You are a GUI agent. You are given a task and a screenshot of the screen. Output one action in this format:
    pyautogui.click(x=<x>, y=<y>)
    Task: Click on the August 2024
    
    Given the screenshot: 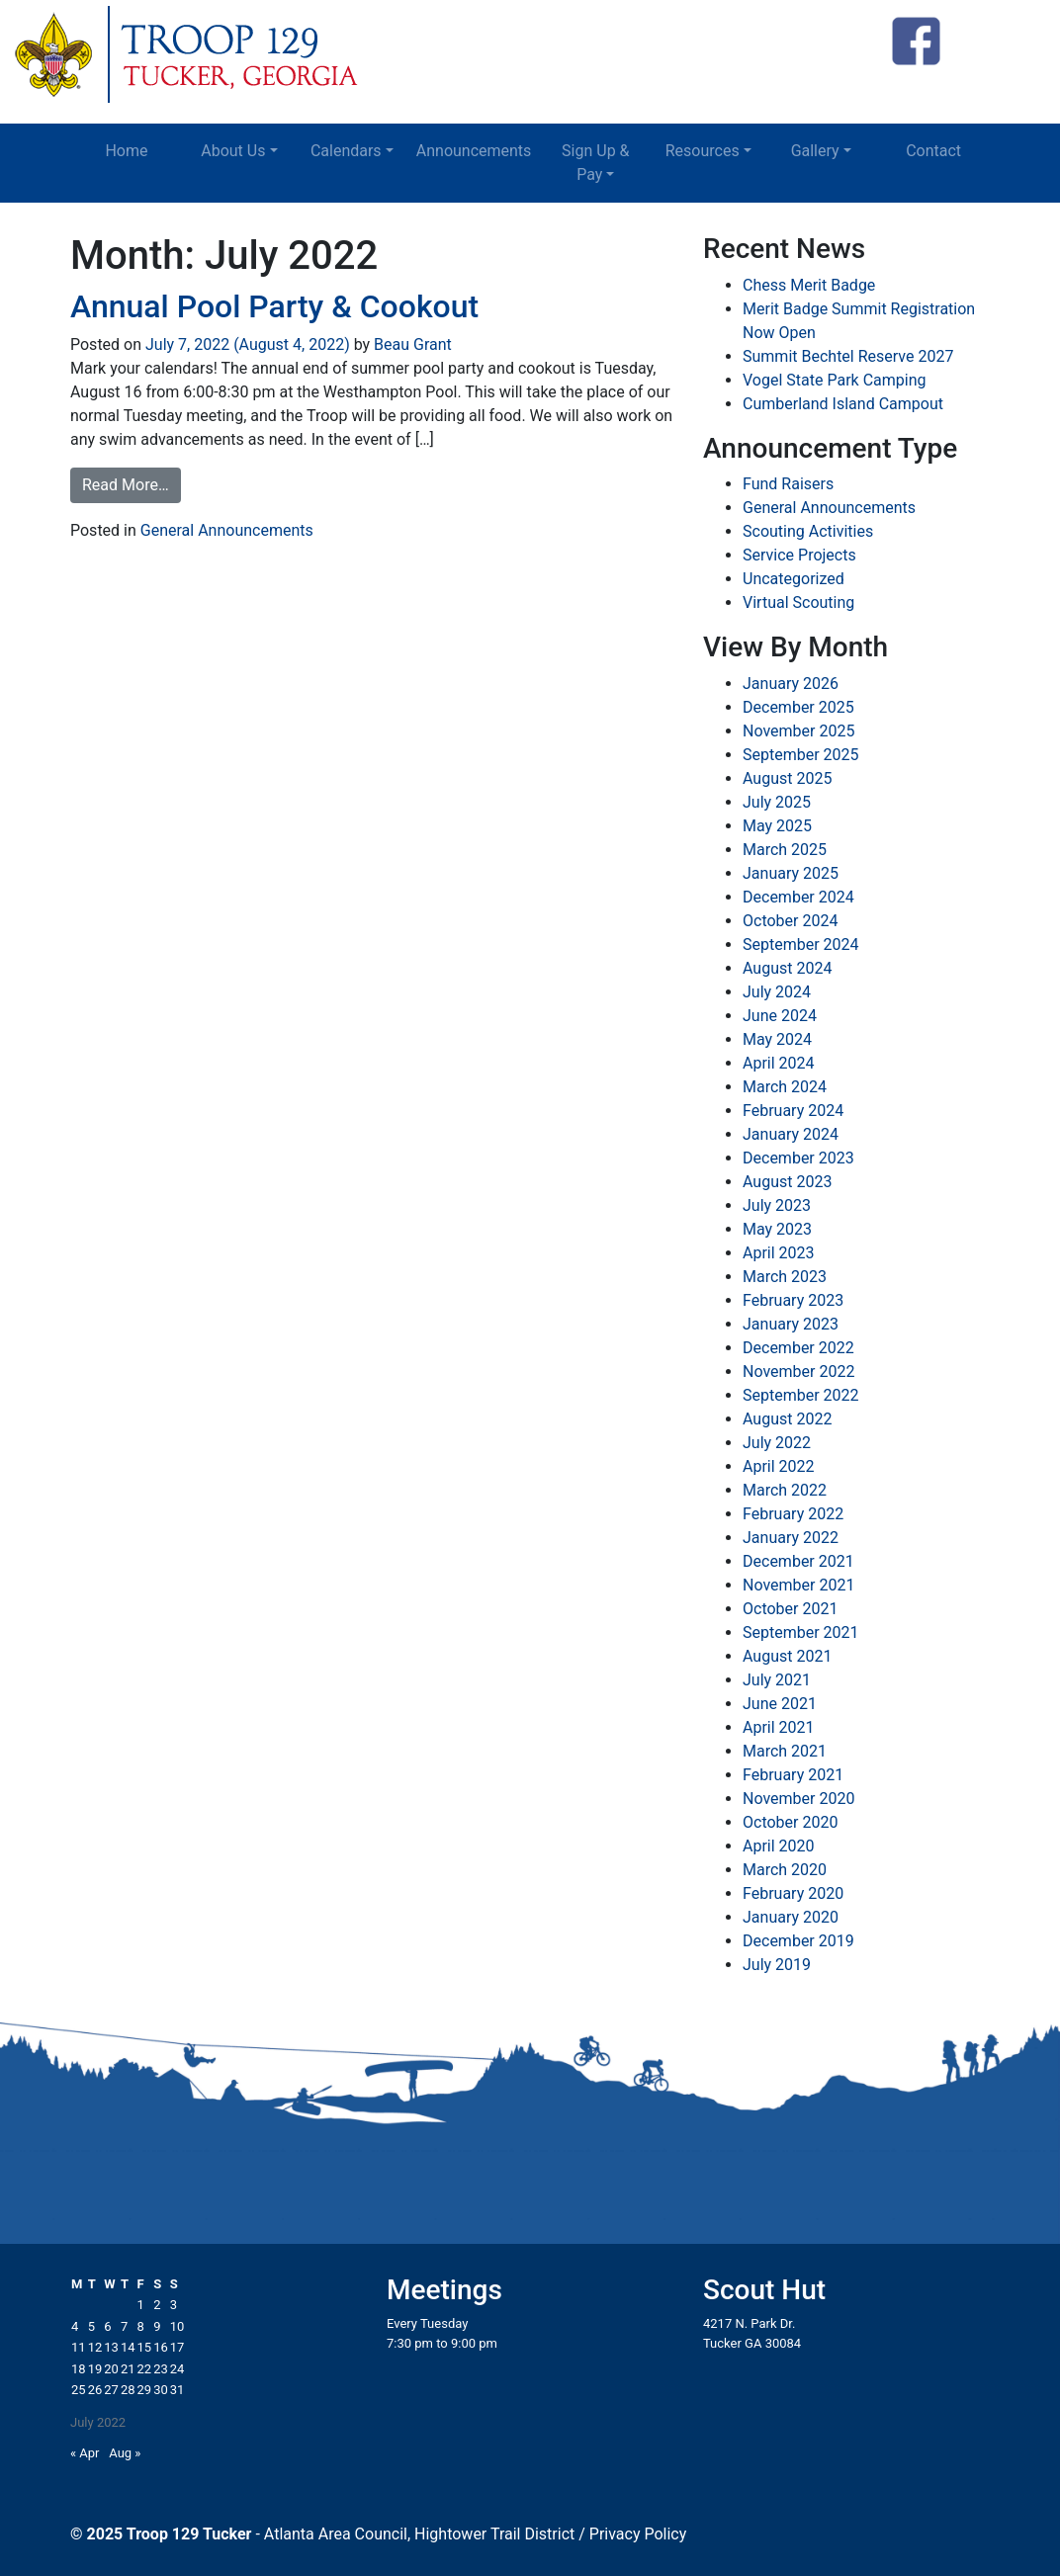 What is the action you would take?
    pyautogui.click(x=787, y=968)
    